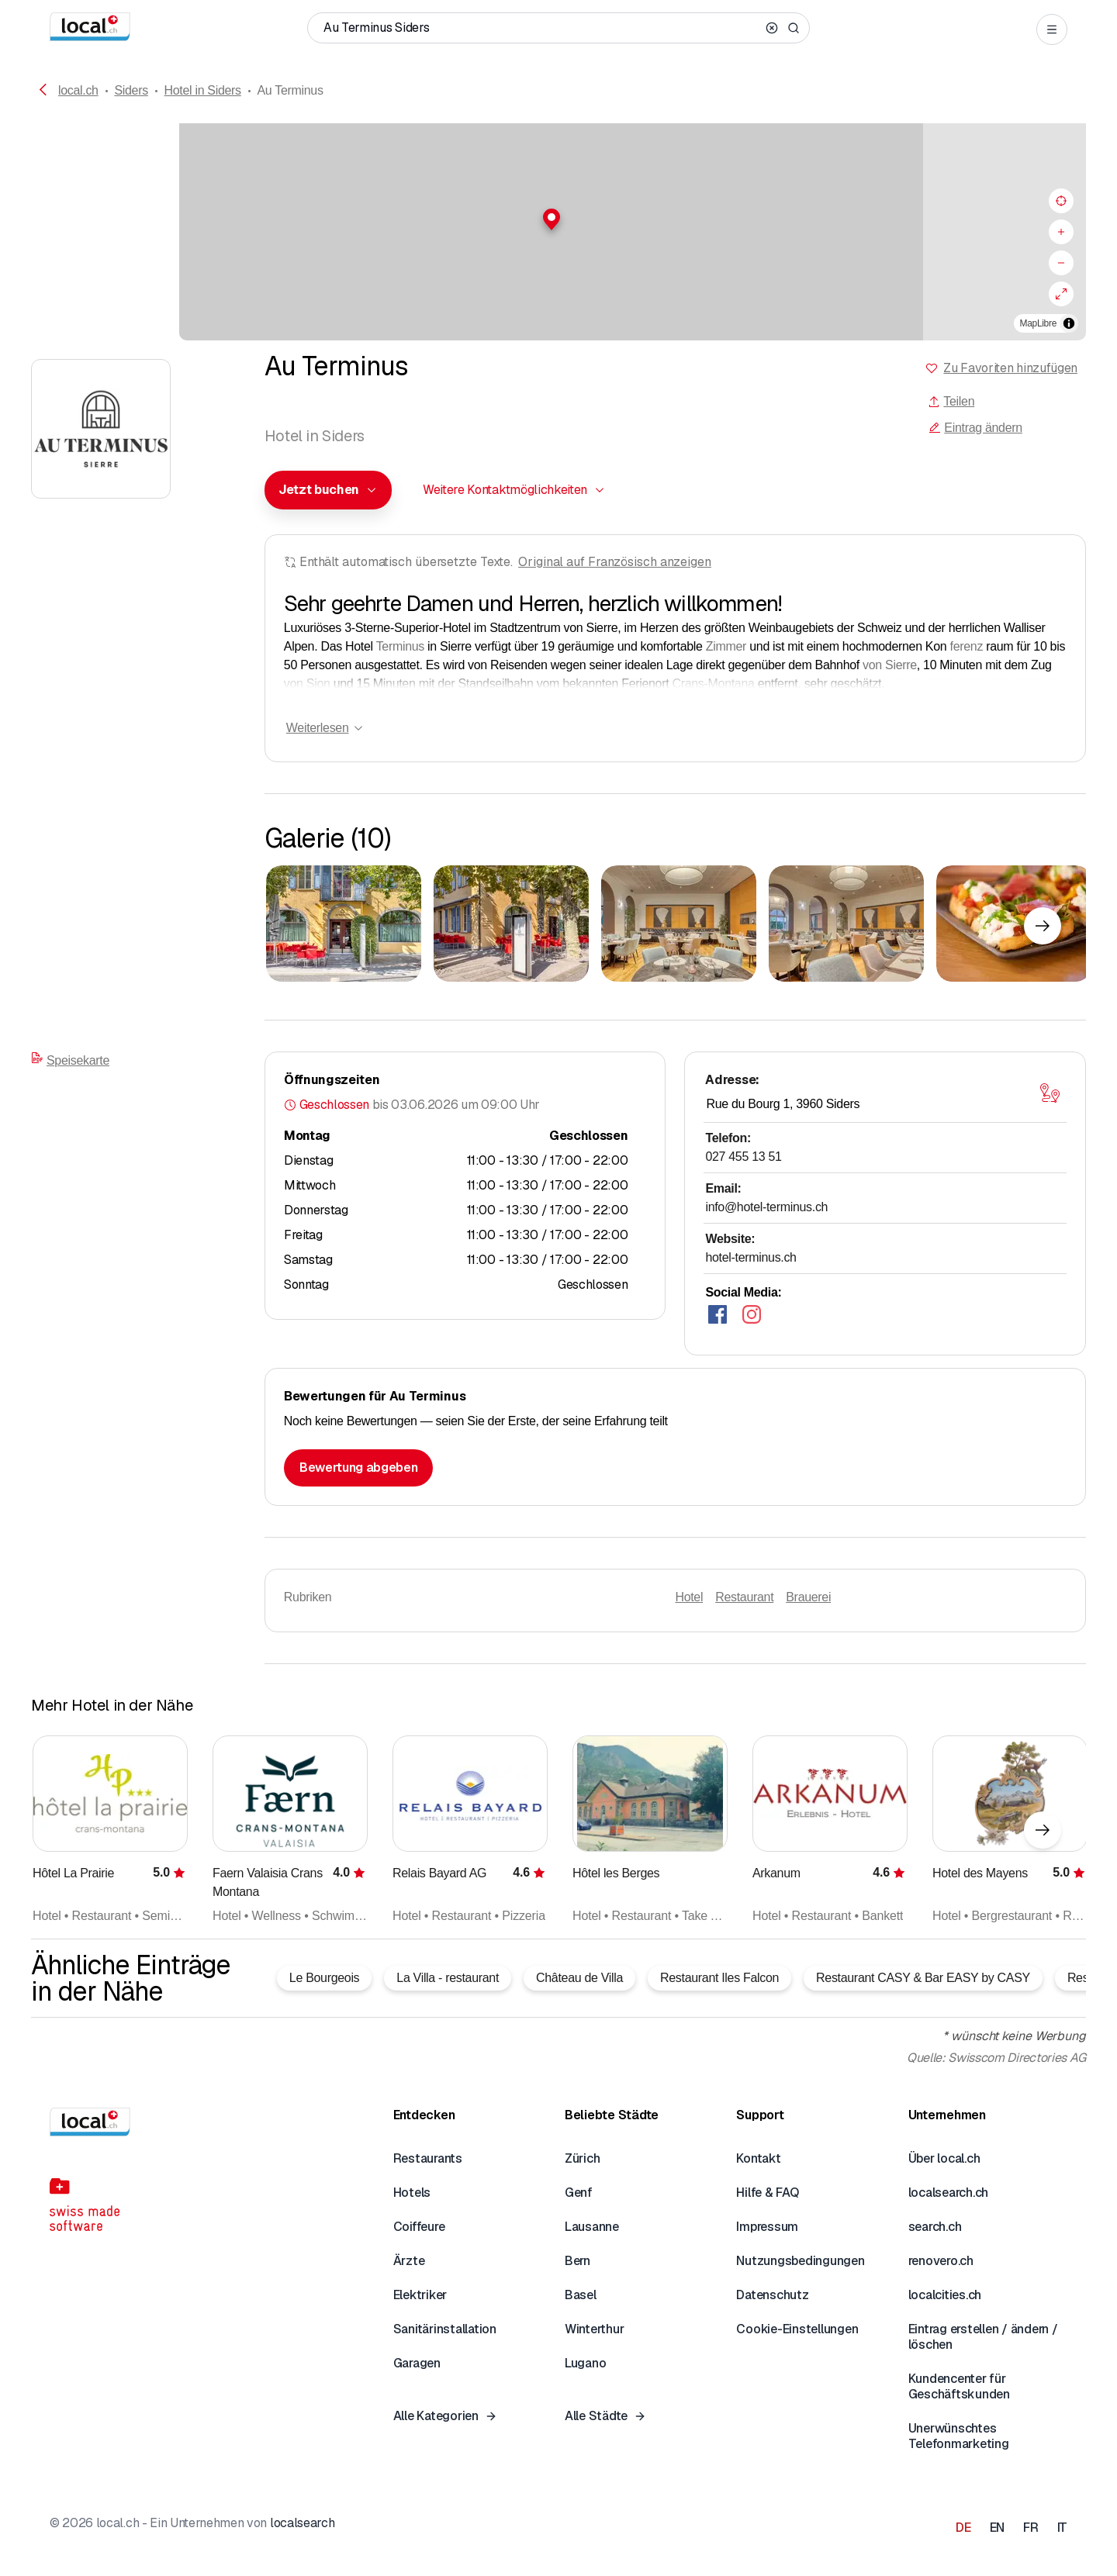  Describe the element at coordinates (726, 646) in the screenshot. I see `Zimmer` at that location.